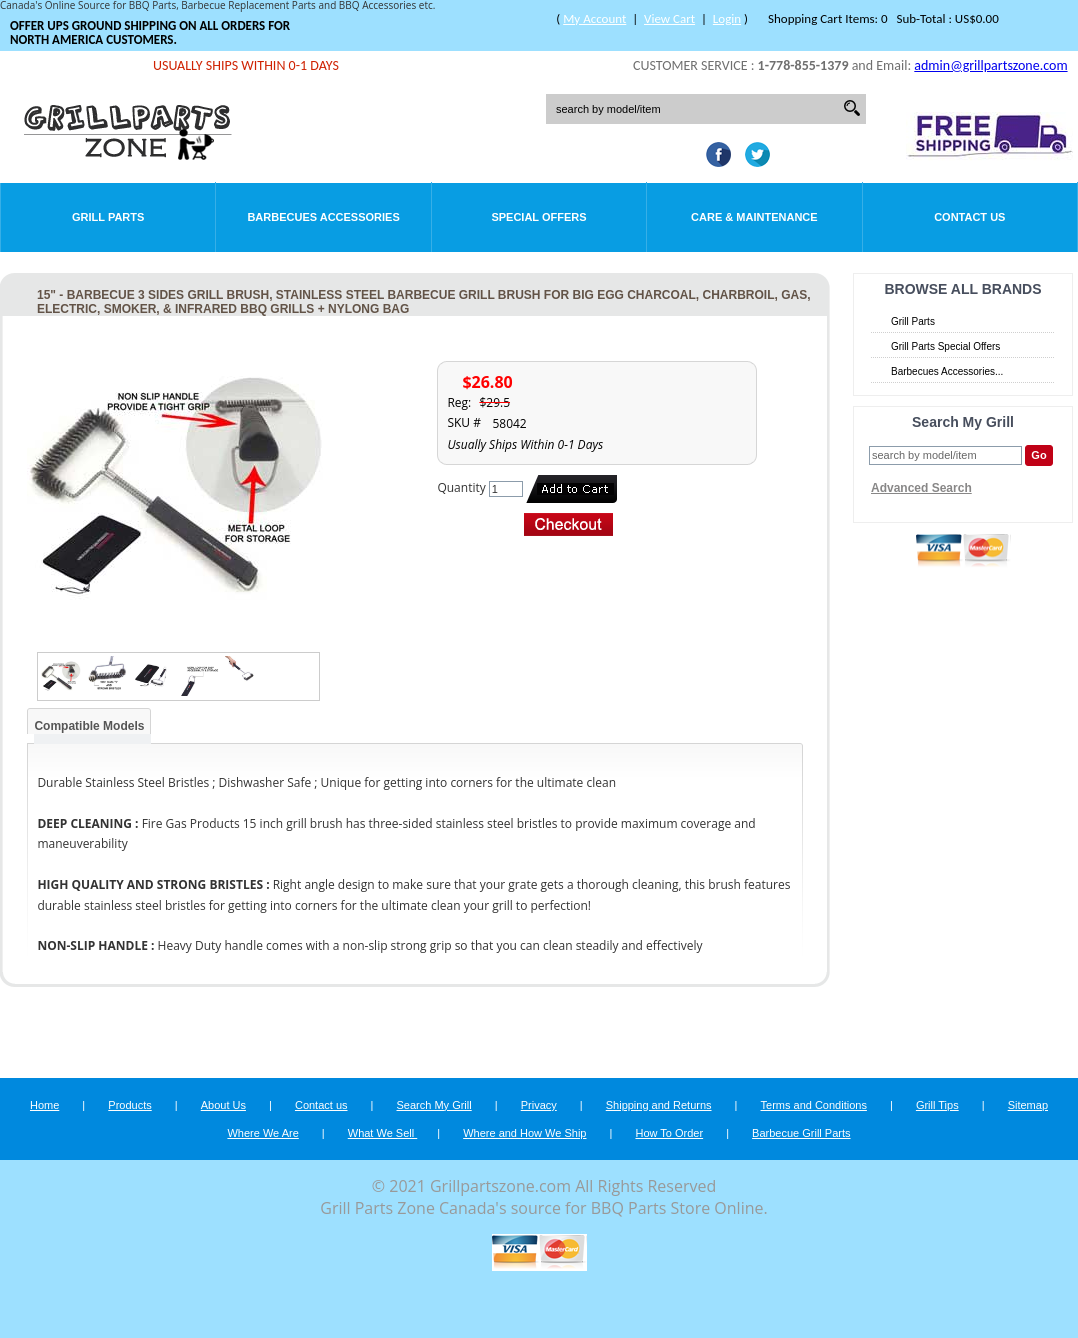 The height and width of the screenshot is (1338, 1078). Describe the element at coordinates (969, 217) in the screenshot. I see `Contact Us` at that location.